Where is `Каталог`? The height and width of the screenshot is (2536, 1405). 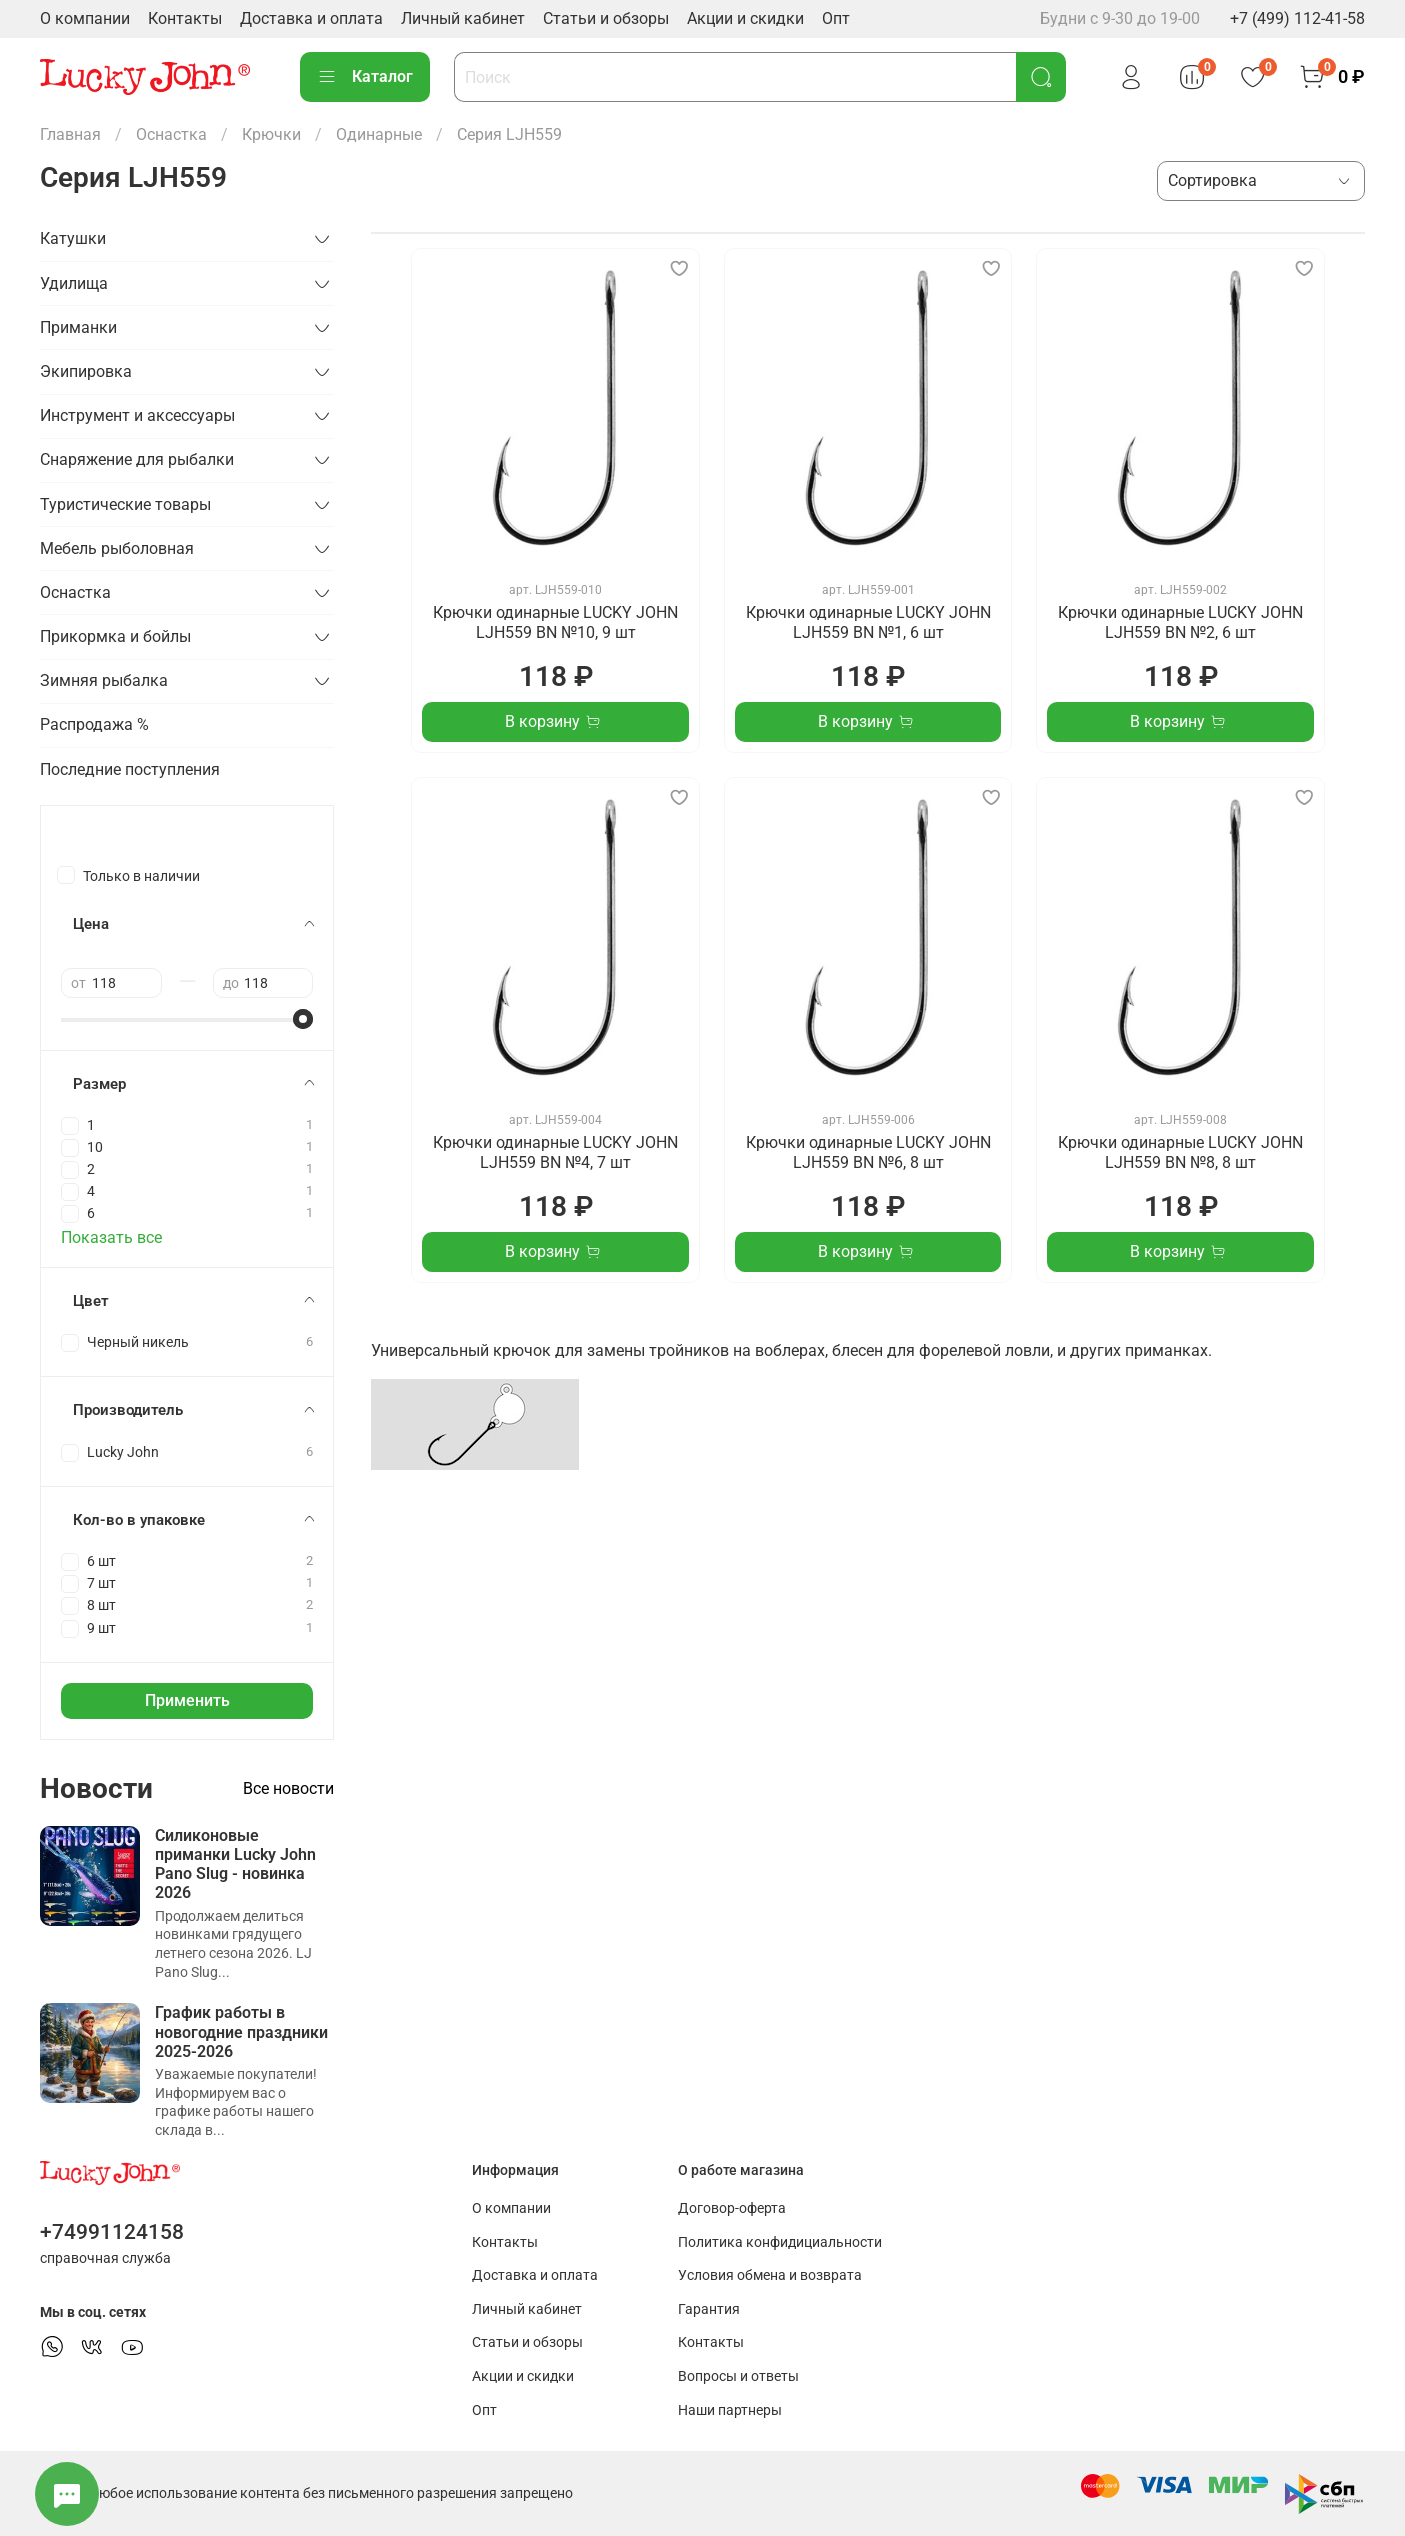
Каталог is located at coordinates (365, 77).